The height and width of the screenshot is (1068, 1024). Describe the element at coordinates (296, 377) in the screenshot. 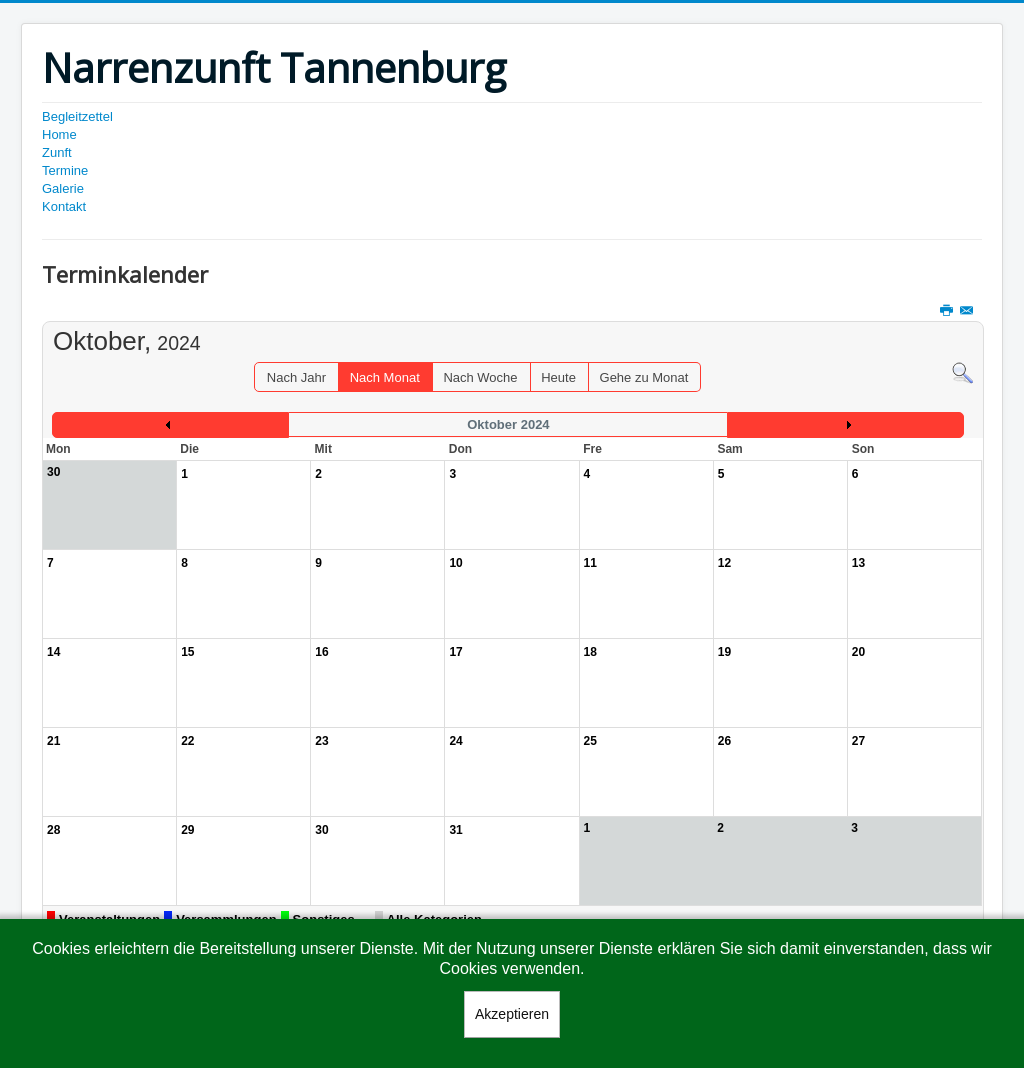

I see `Nach Jahr` at that location.